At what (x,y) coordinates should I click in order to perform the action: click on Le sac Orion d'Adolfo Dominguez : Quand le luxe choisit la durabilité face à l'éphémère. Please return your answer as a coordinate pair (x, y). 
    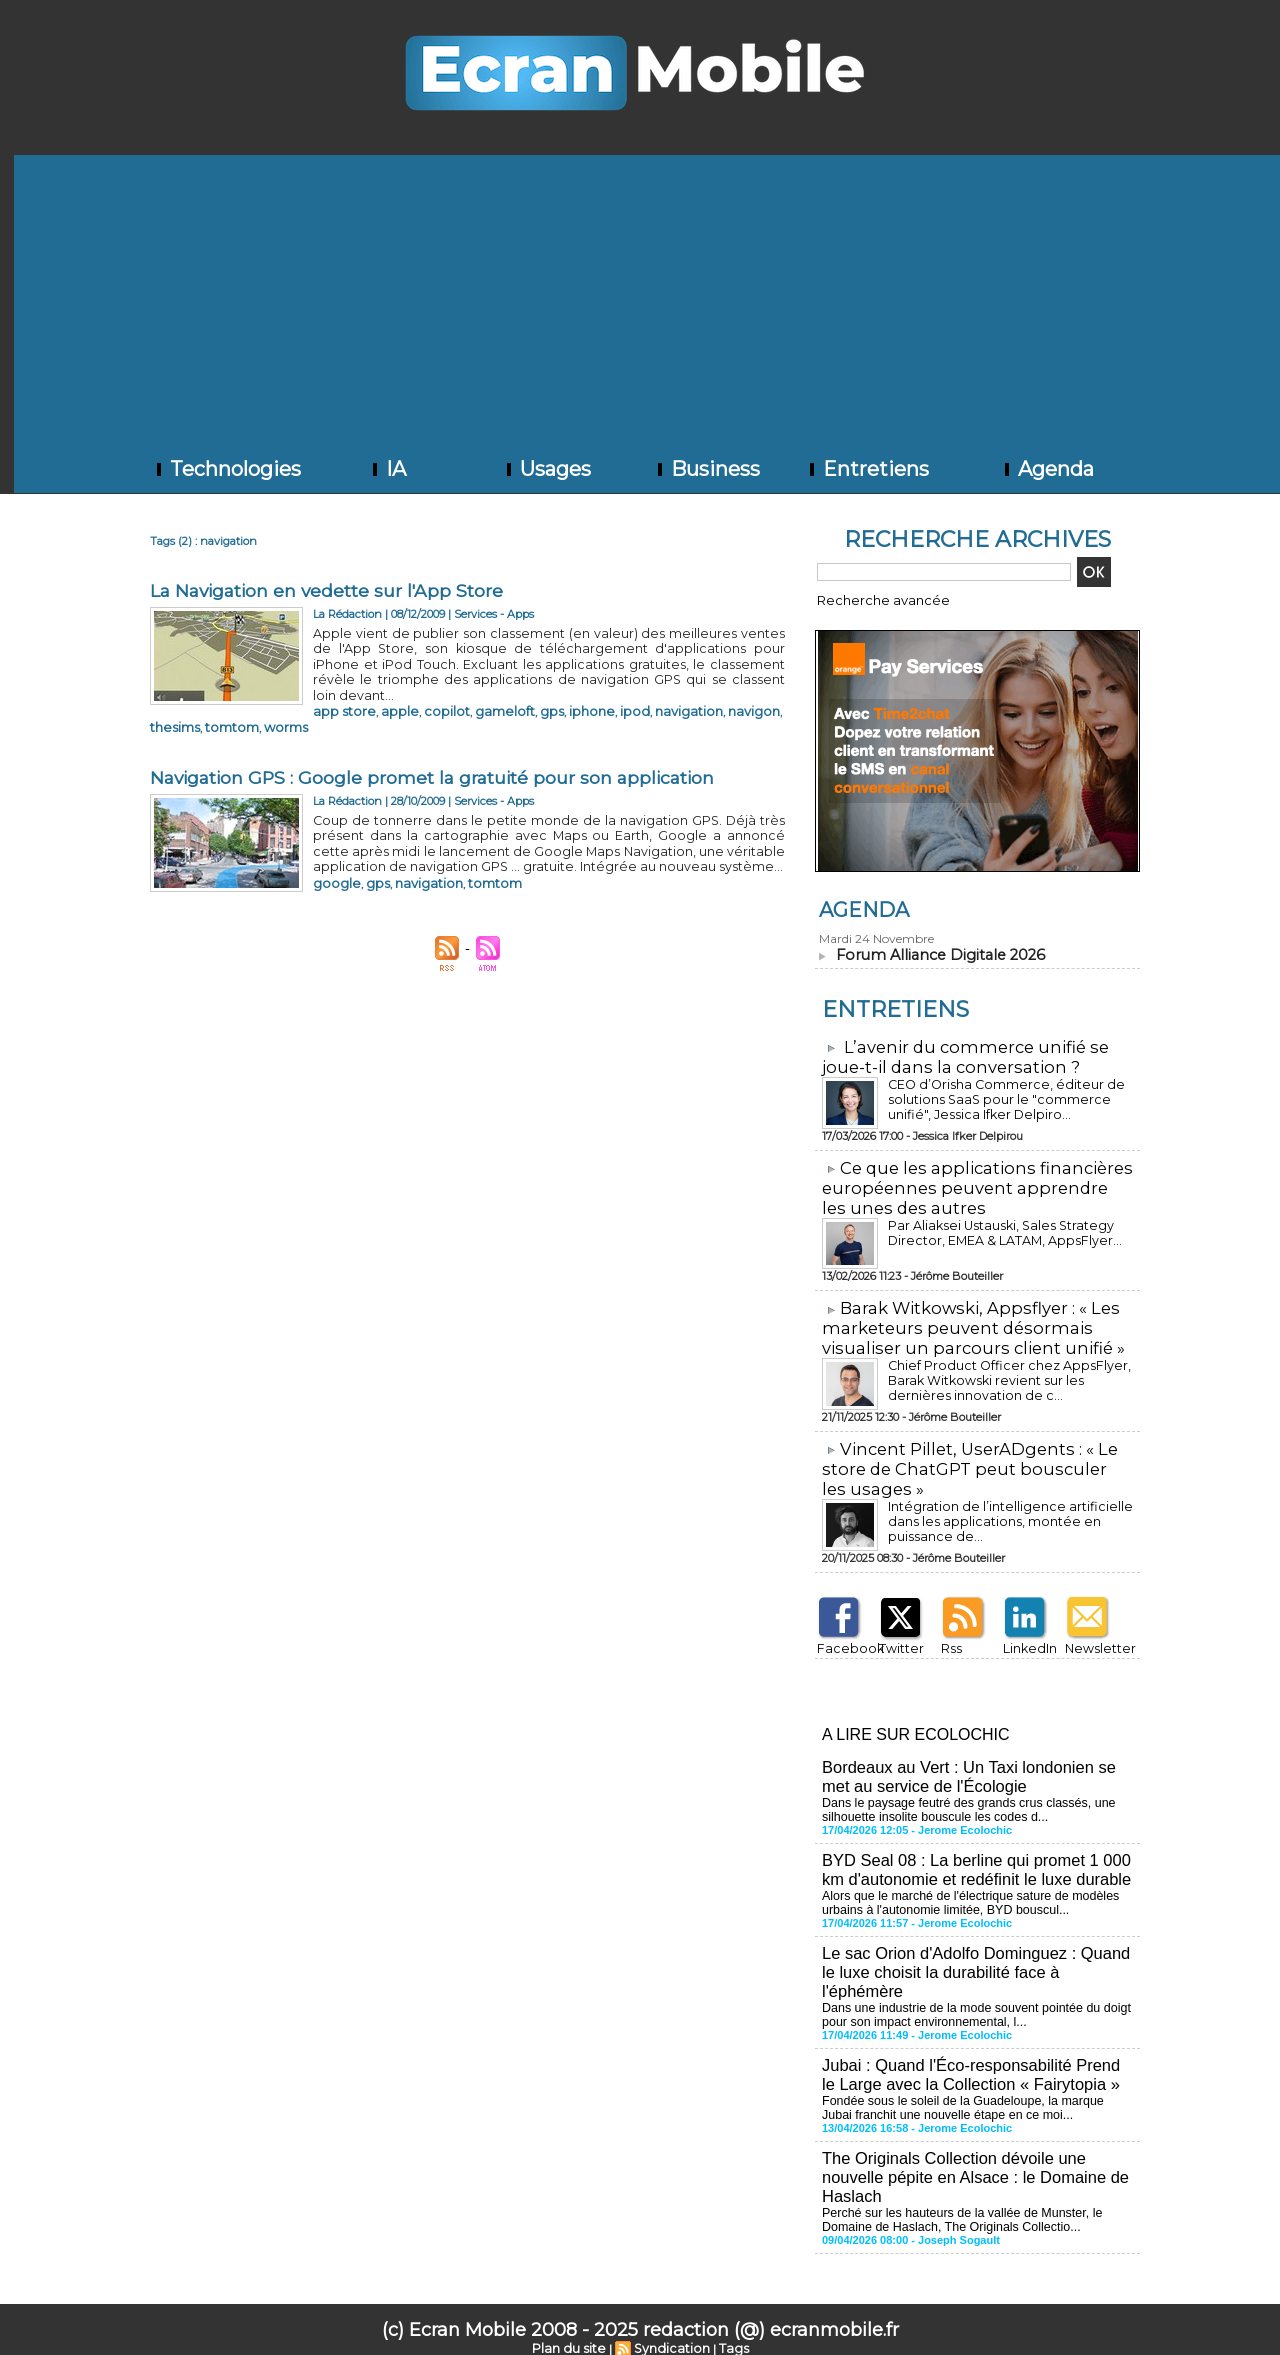
    Looking at the image, I should click on (971, 1951).